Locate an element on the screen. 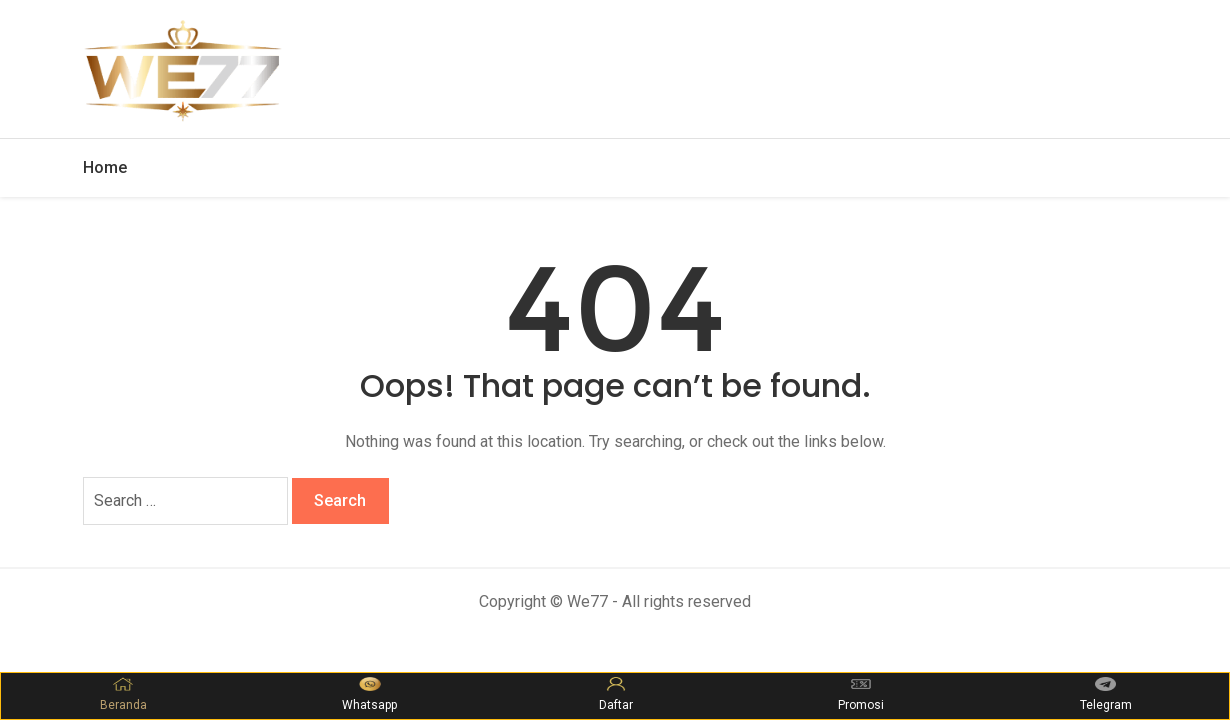 The width and height of the screenshot is (1230, 720). Daftar is located at coordinates (616, 694).